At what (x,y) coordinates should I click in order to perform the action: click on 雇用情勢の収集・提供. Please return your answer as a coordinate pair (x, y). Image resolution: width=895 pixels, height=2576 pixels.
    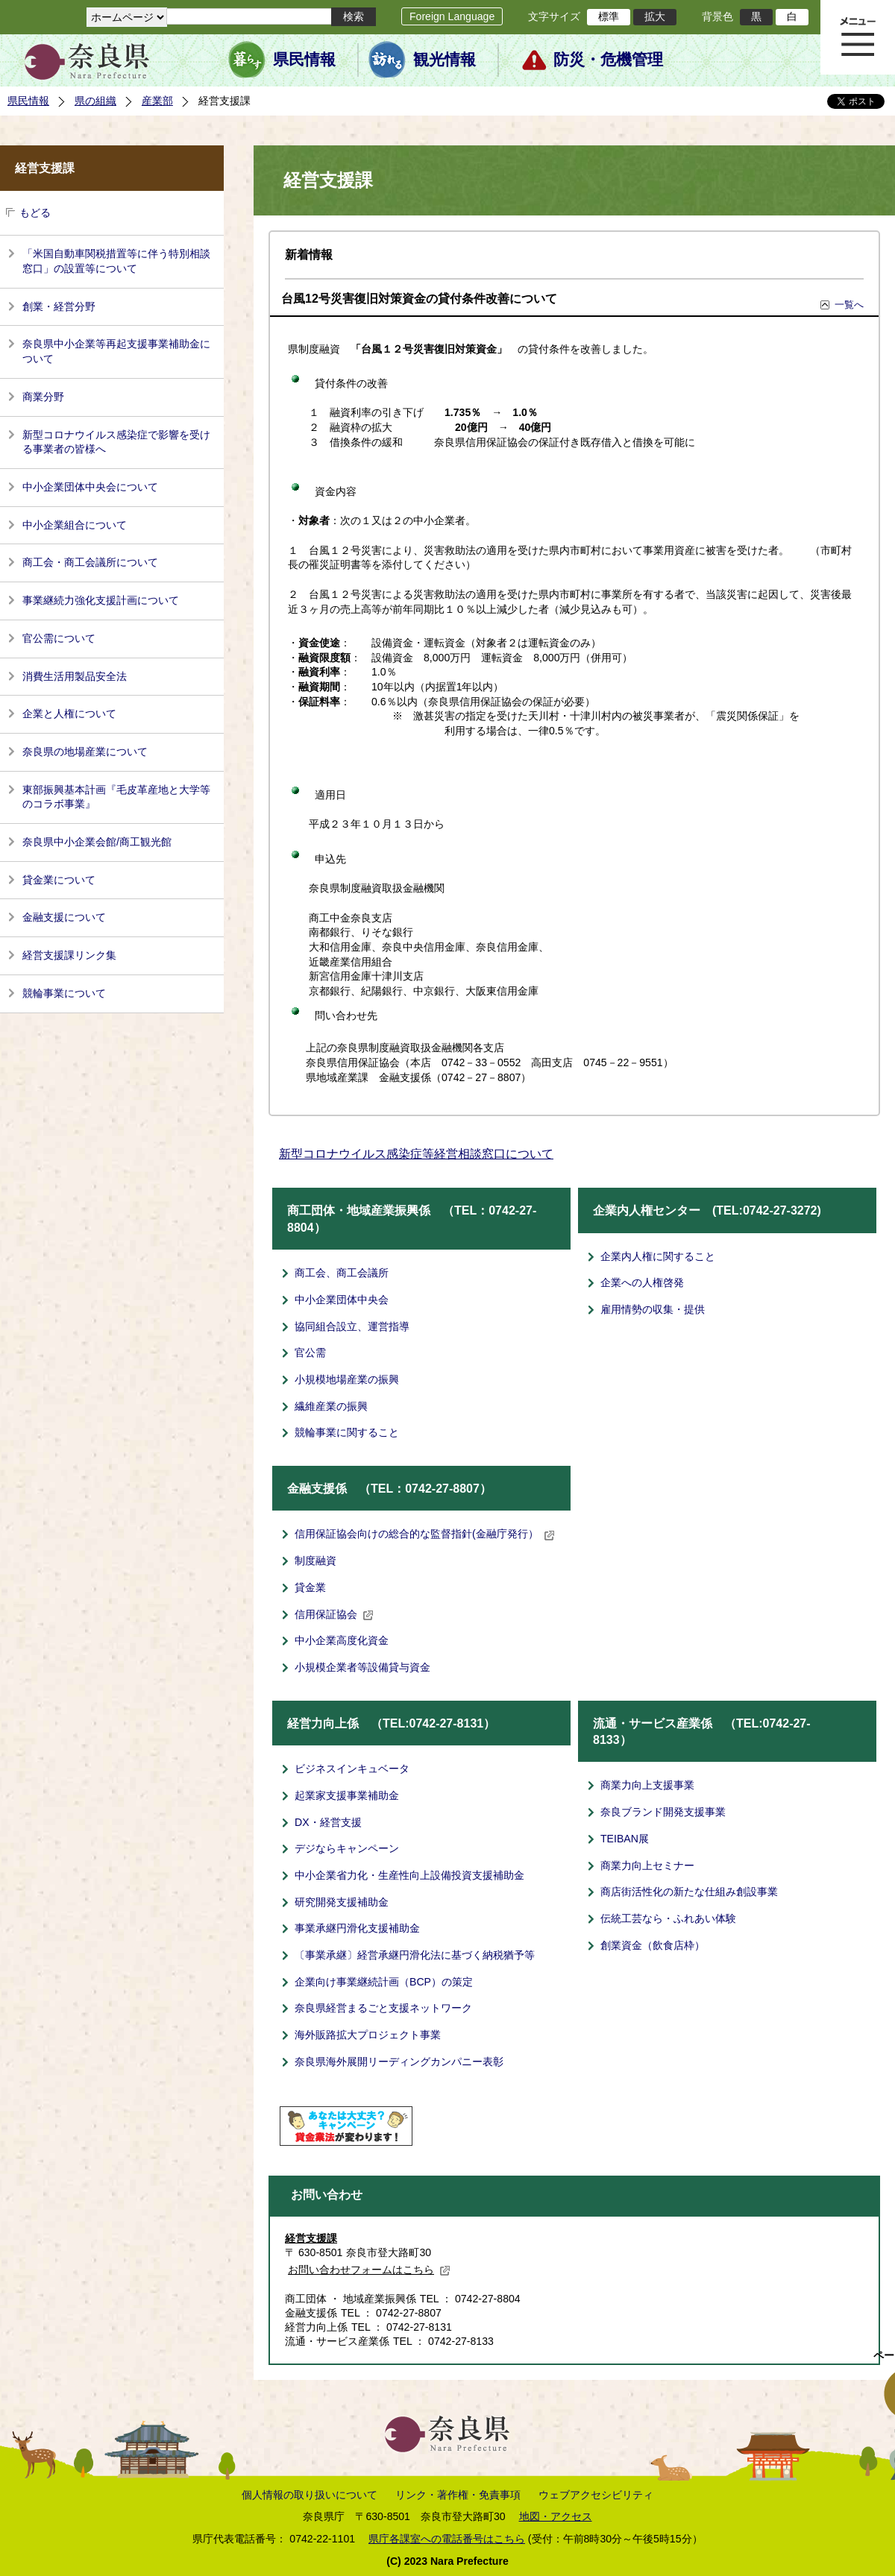
    Looking at the image, I should click on (652, 1309).